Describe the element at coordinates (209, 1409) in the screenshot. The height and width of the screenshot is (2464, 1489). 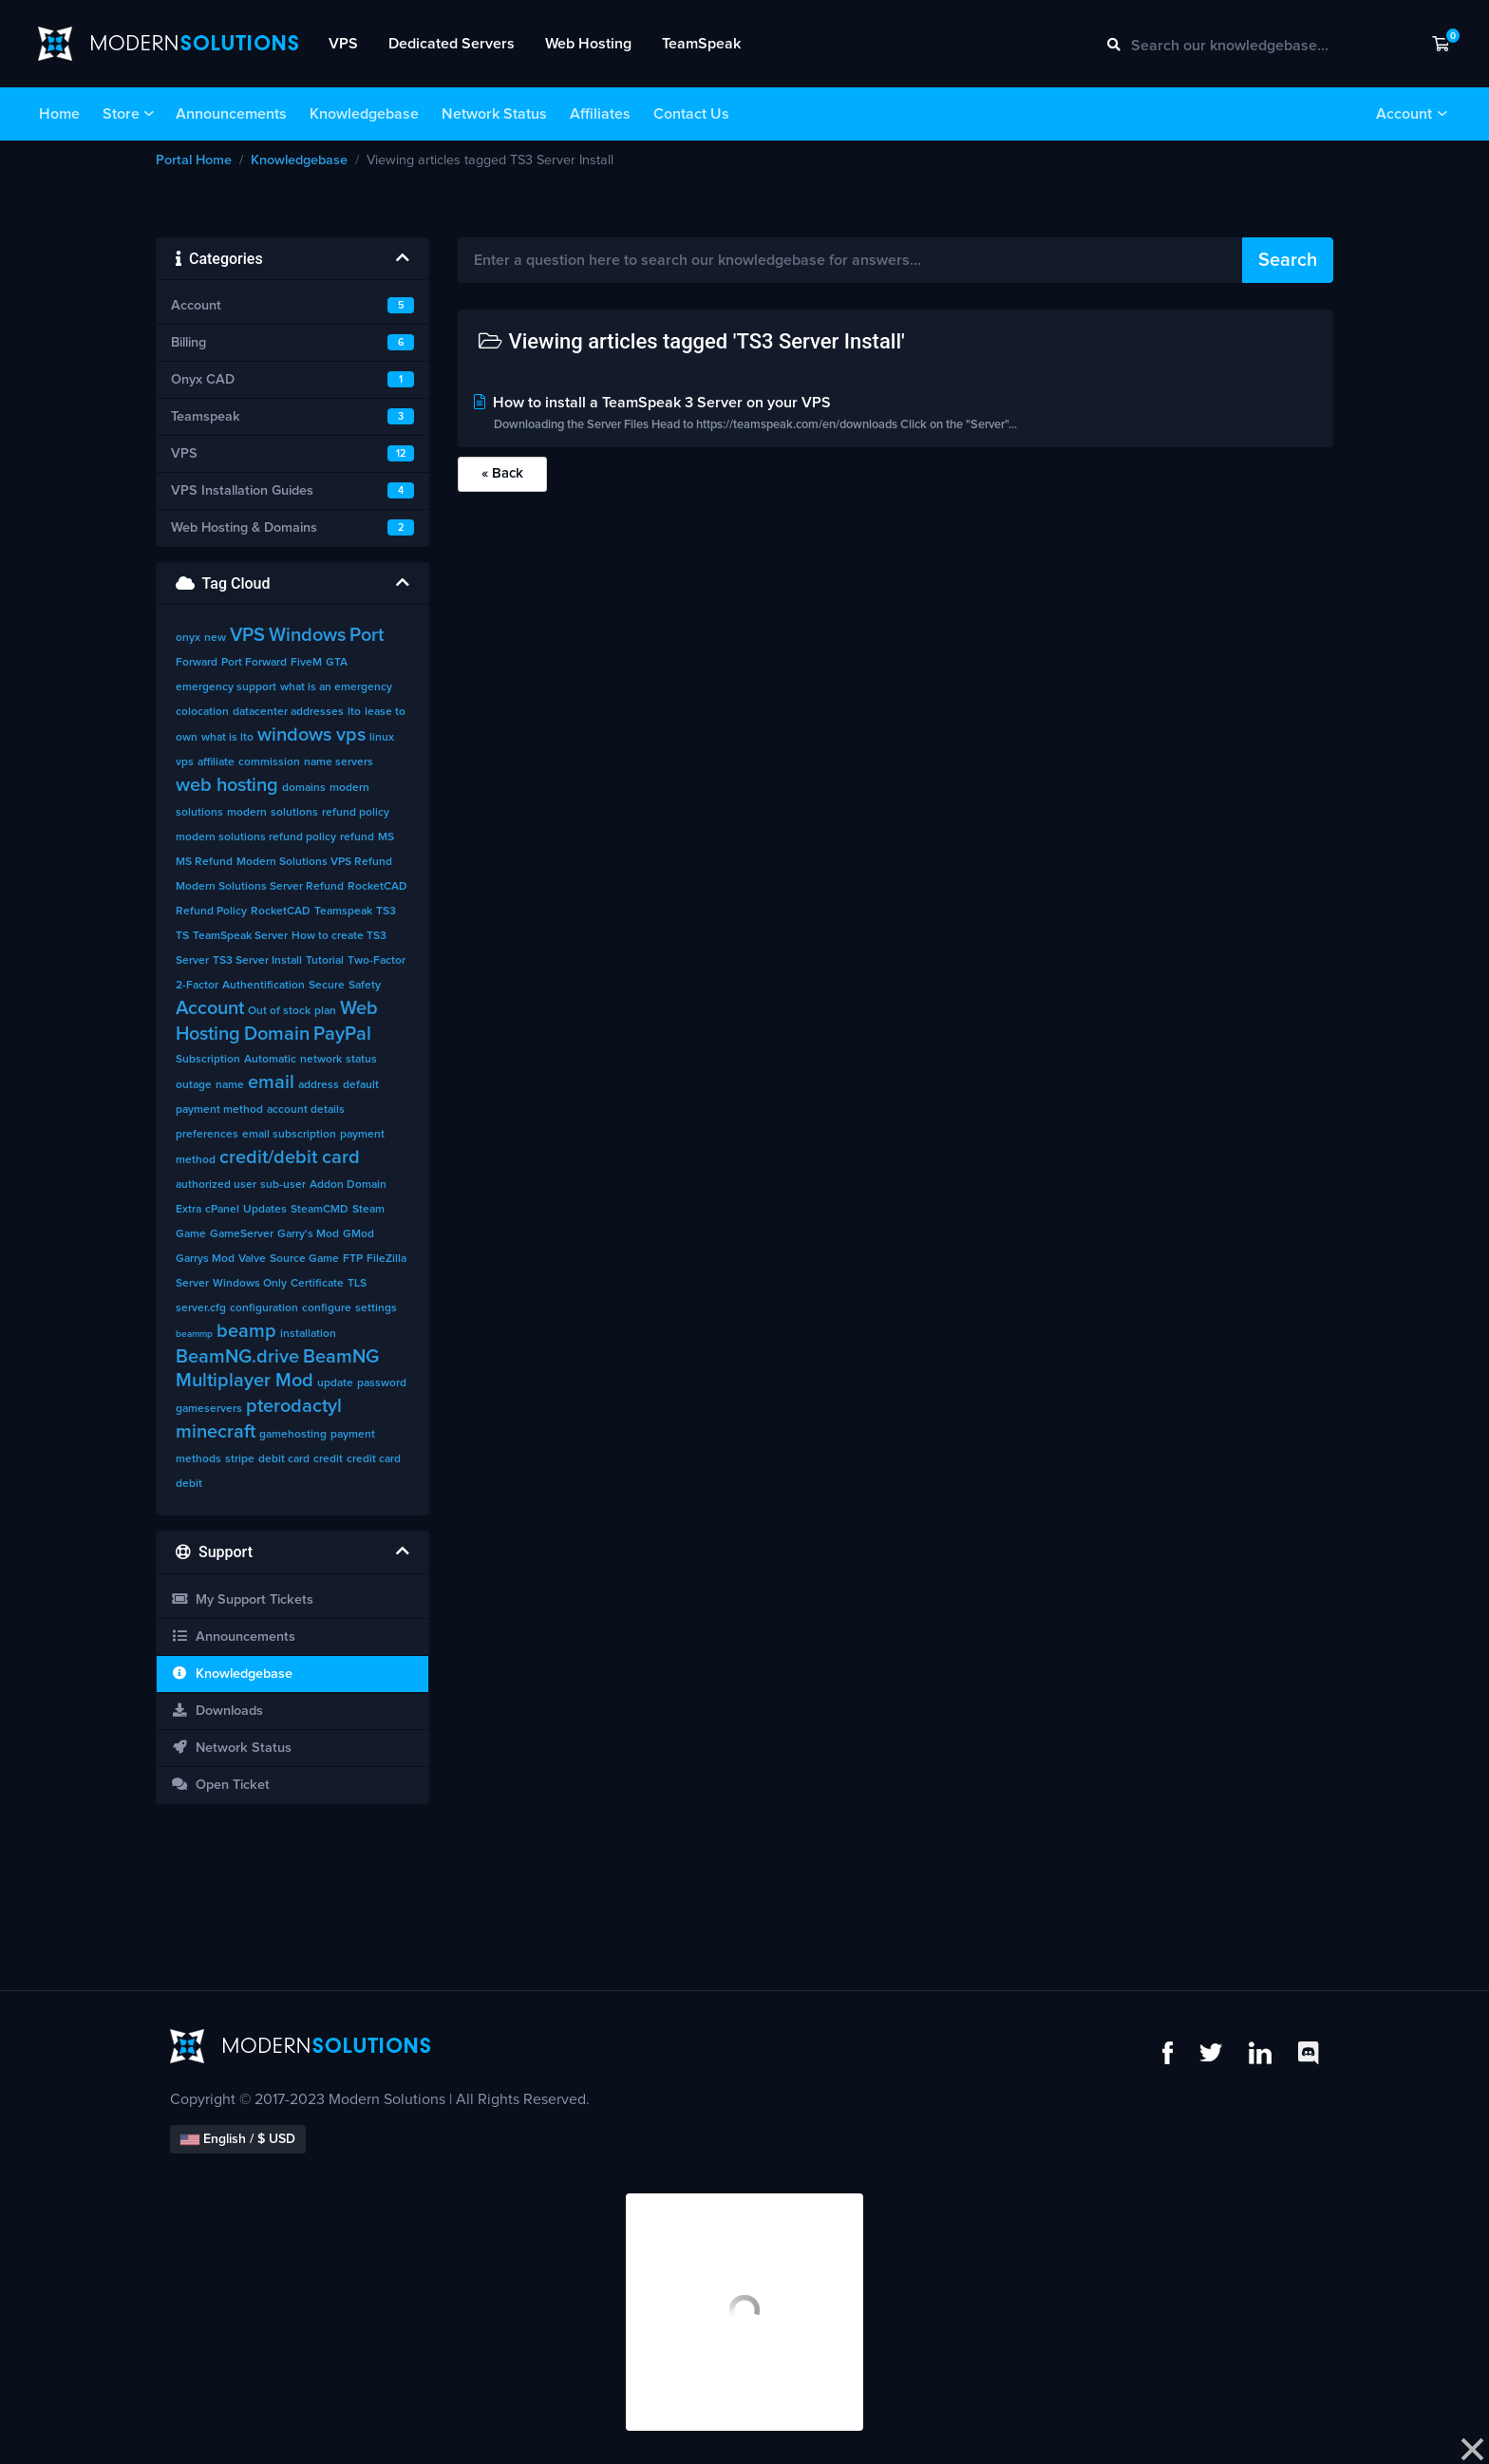
I see `gameservers` at that location.